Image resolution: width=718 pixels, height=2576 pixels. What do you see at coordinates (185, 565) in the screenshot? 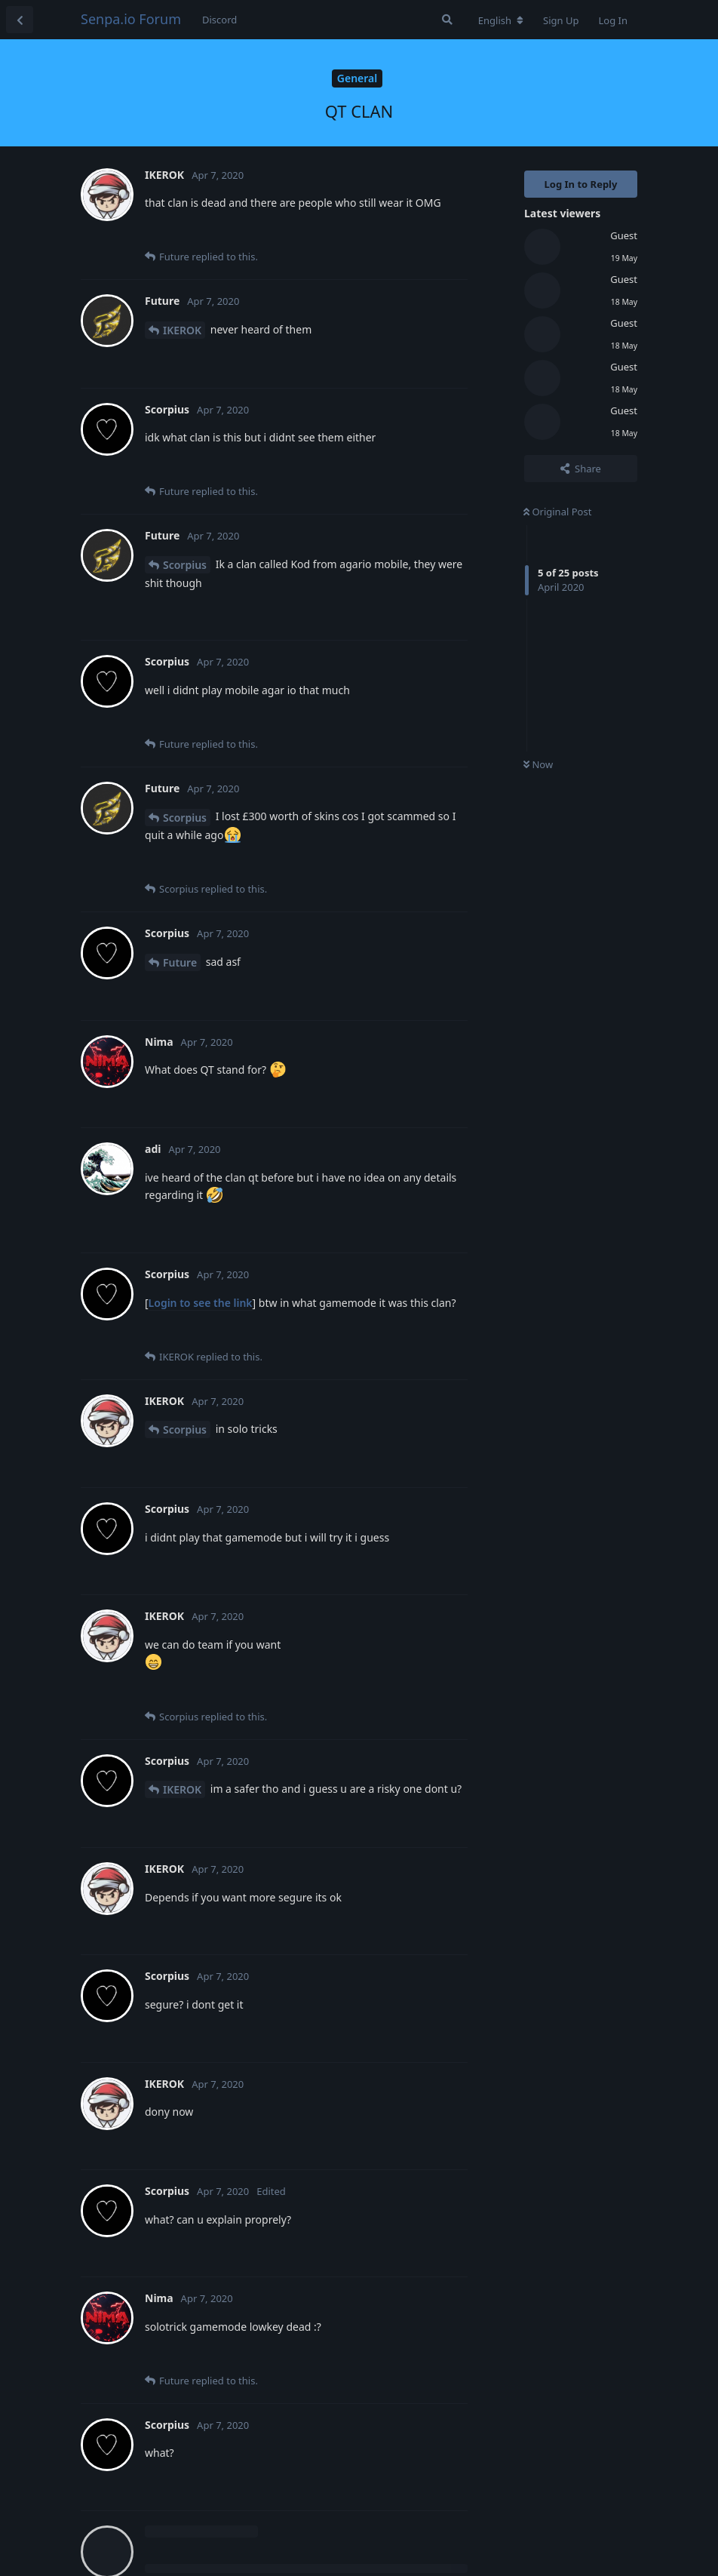
I see `Scorpius` at bounding box center [185, 565].